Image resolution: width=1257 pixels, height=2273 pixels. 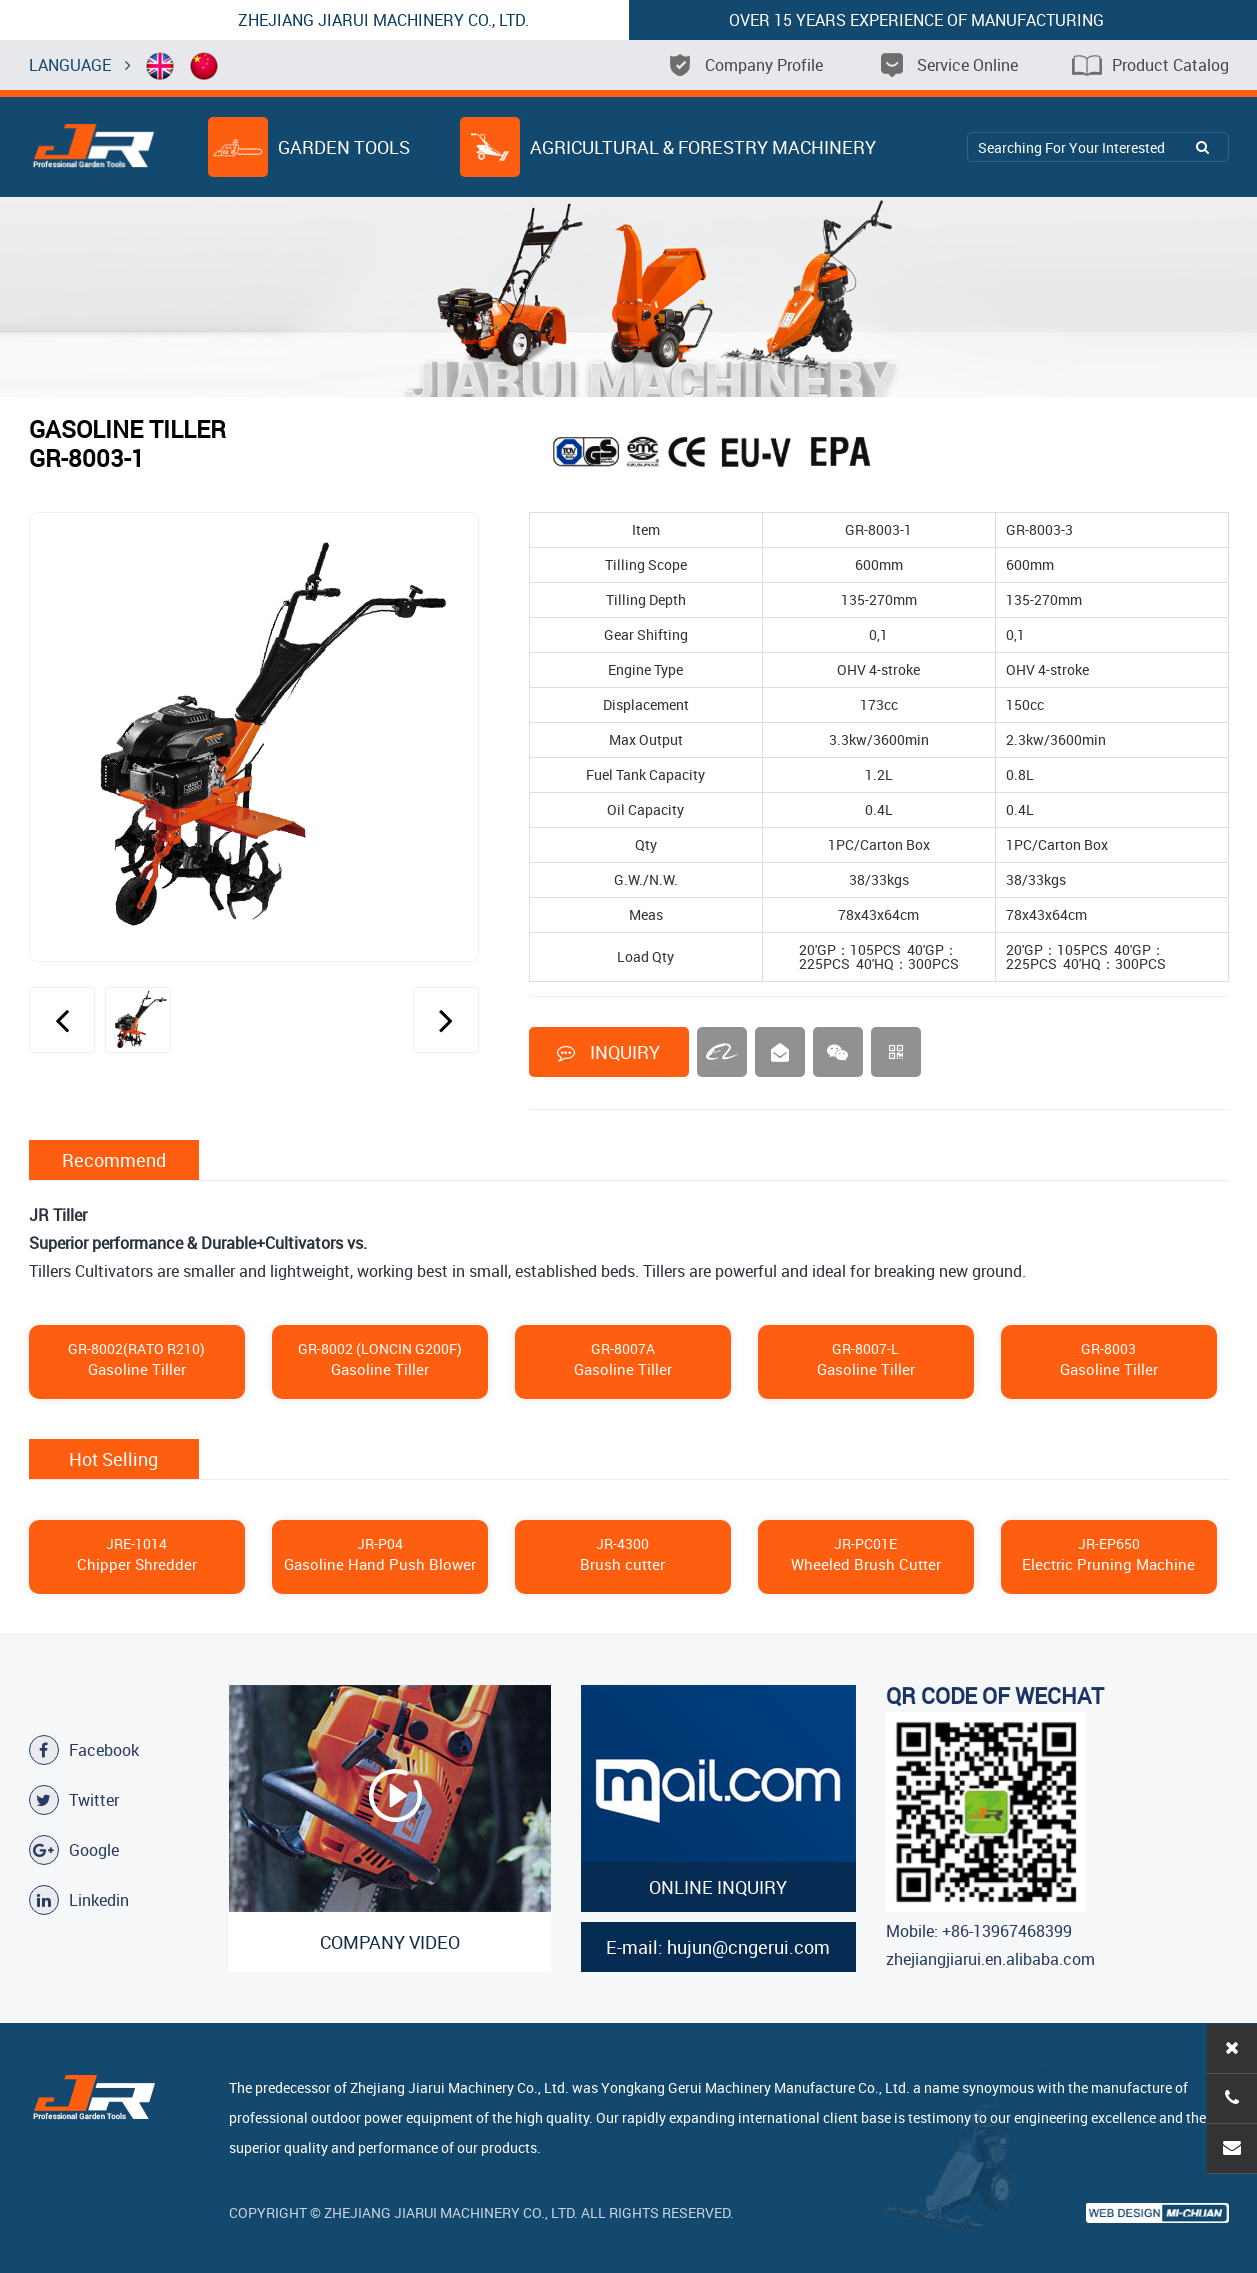 I want to click on Garden Tools, so click(x=310, y=147).